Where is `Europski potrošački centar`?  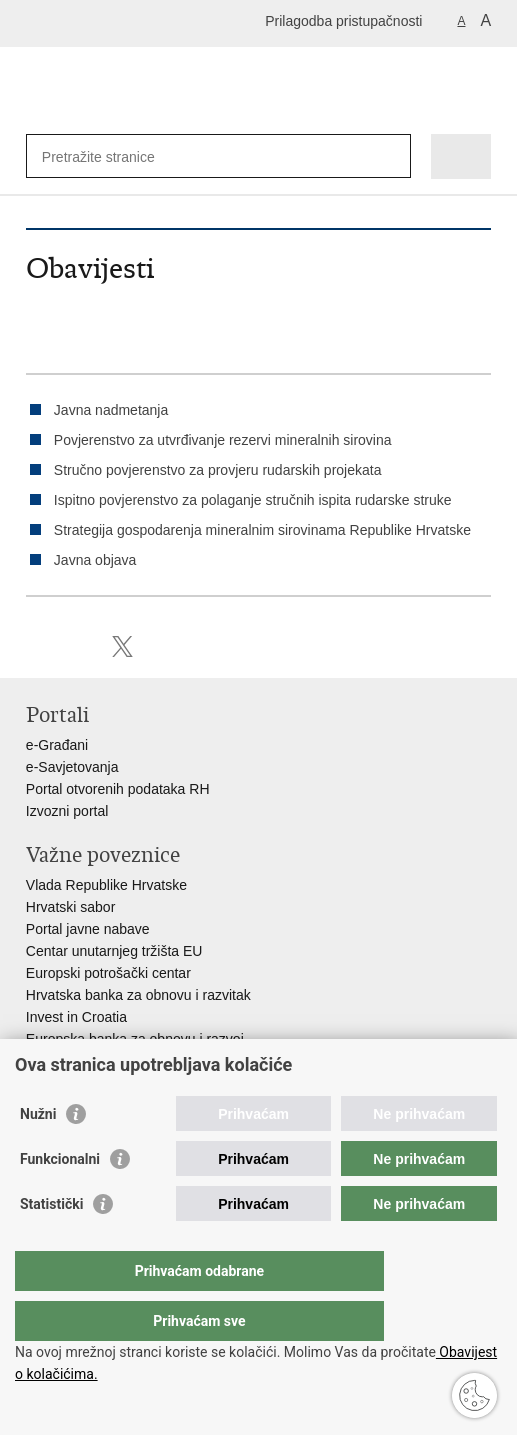 Europski potrošački centar is located at coordinates (108, 973).